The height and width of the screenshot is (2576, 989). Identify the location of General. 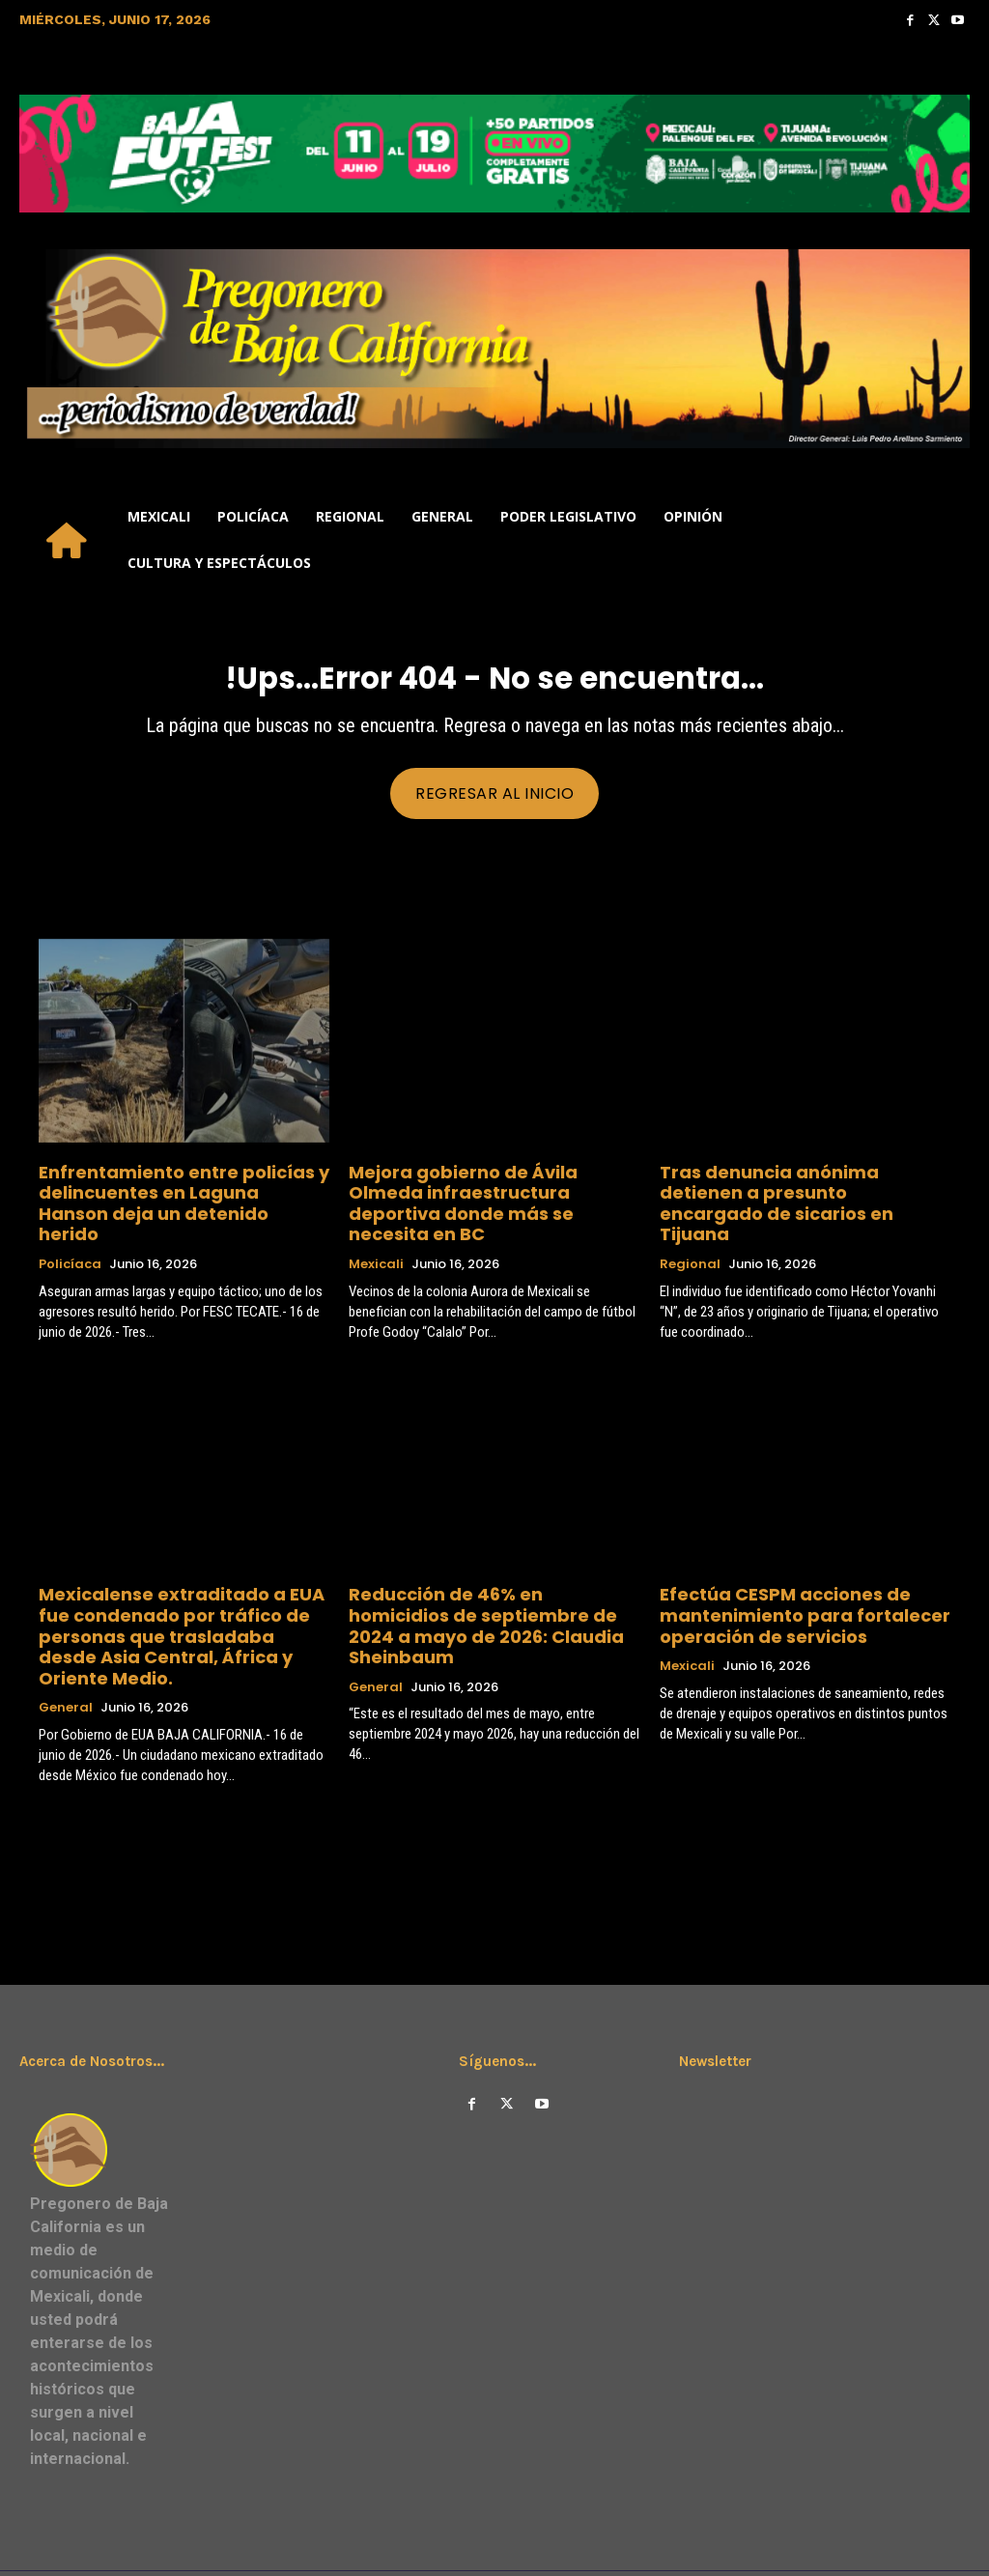
(66, 1650).